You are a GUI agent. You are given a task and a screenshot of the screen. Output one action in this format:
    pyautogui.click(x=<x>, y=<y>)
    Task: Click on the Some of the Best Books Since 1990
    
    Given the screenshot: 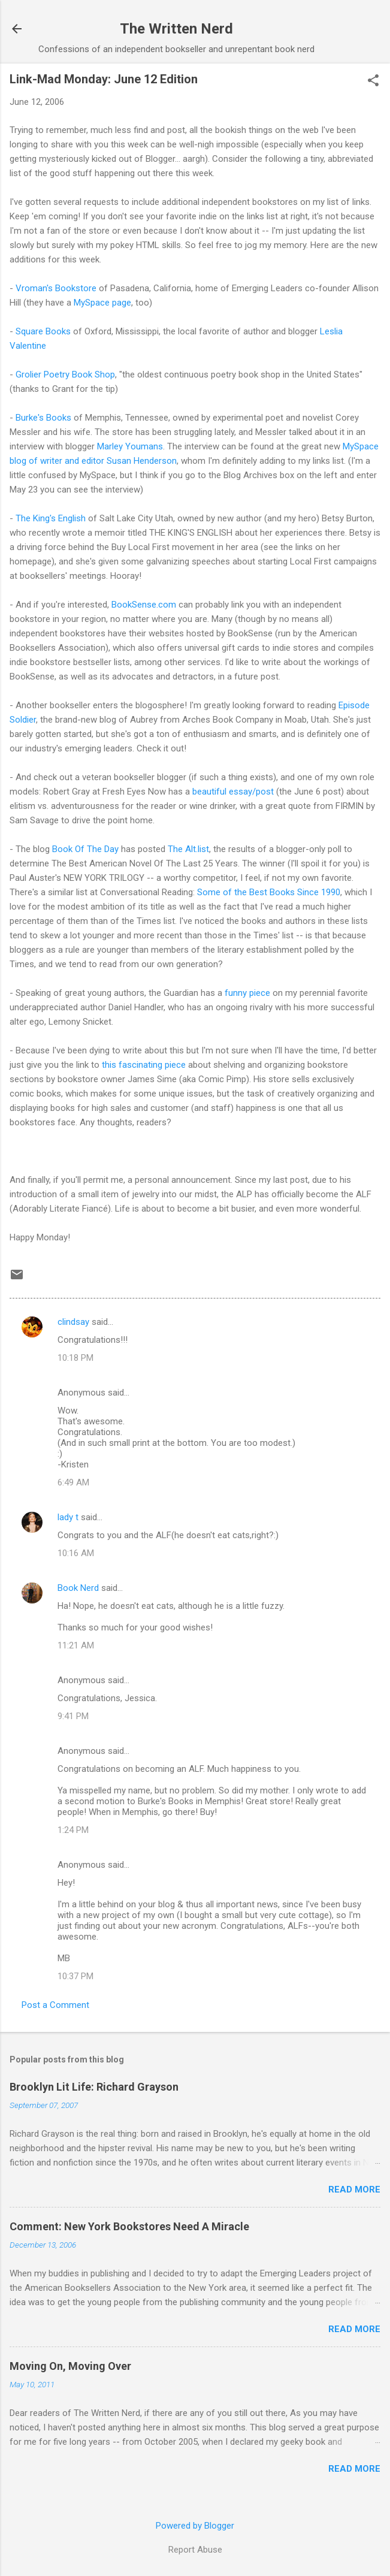 What is the action you would take?
    pyautogui.click(x=268, y=892)
    